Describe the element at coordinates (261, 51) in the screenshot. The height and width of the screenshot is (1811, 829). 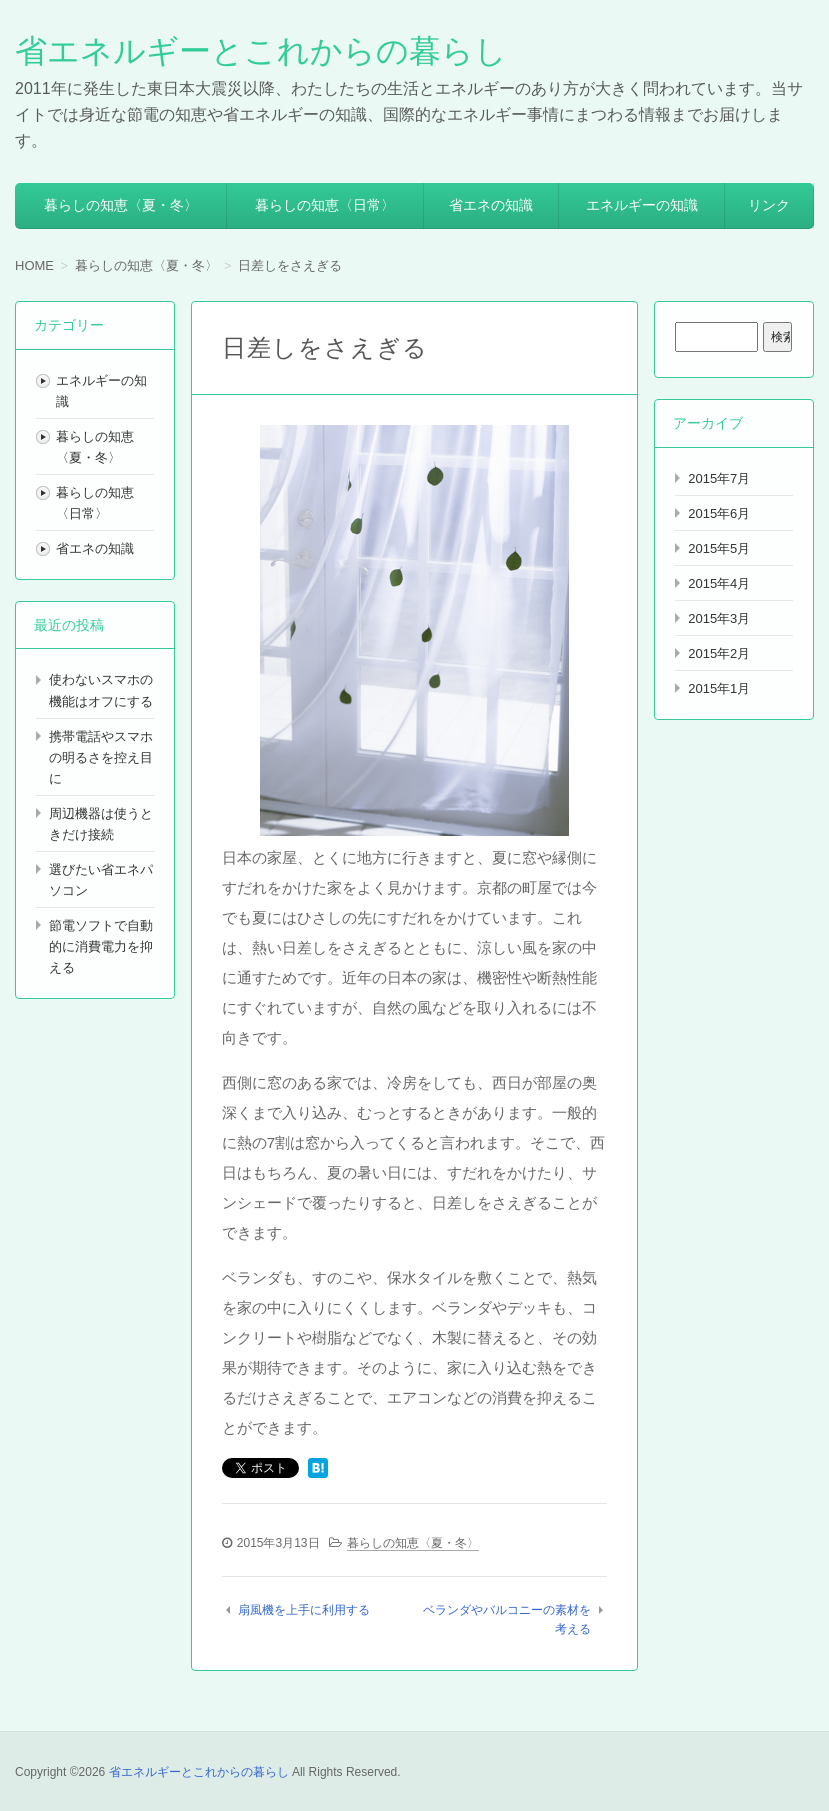
I see `省エネルギーとこれからの暮らし` at that location.